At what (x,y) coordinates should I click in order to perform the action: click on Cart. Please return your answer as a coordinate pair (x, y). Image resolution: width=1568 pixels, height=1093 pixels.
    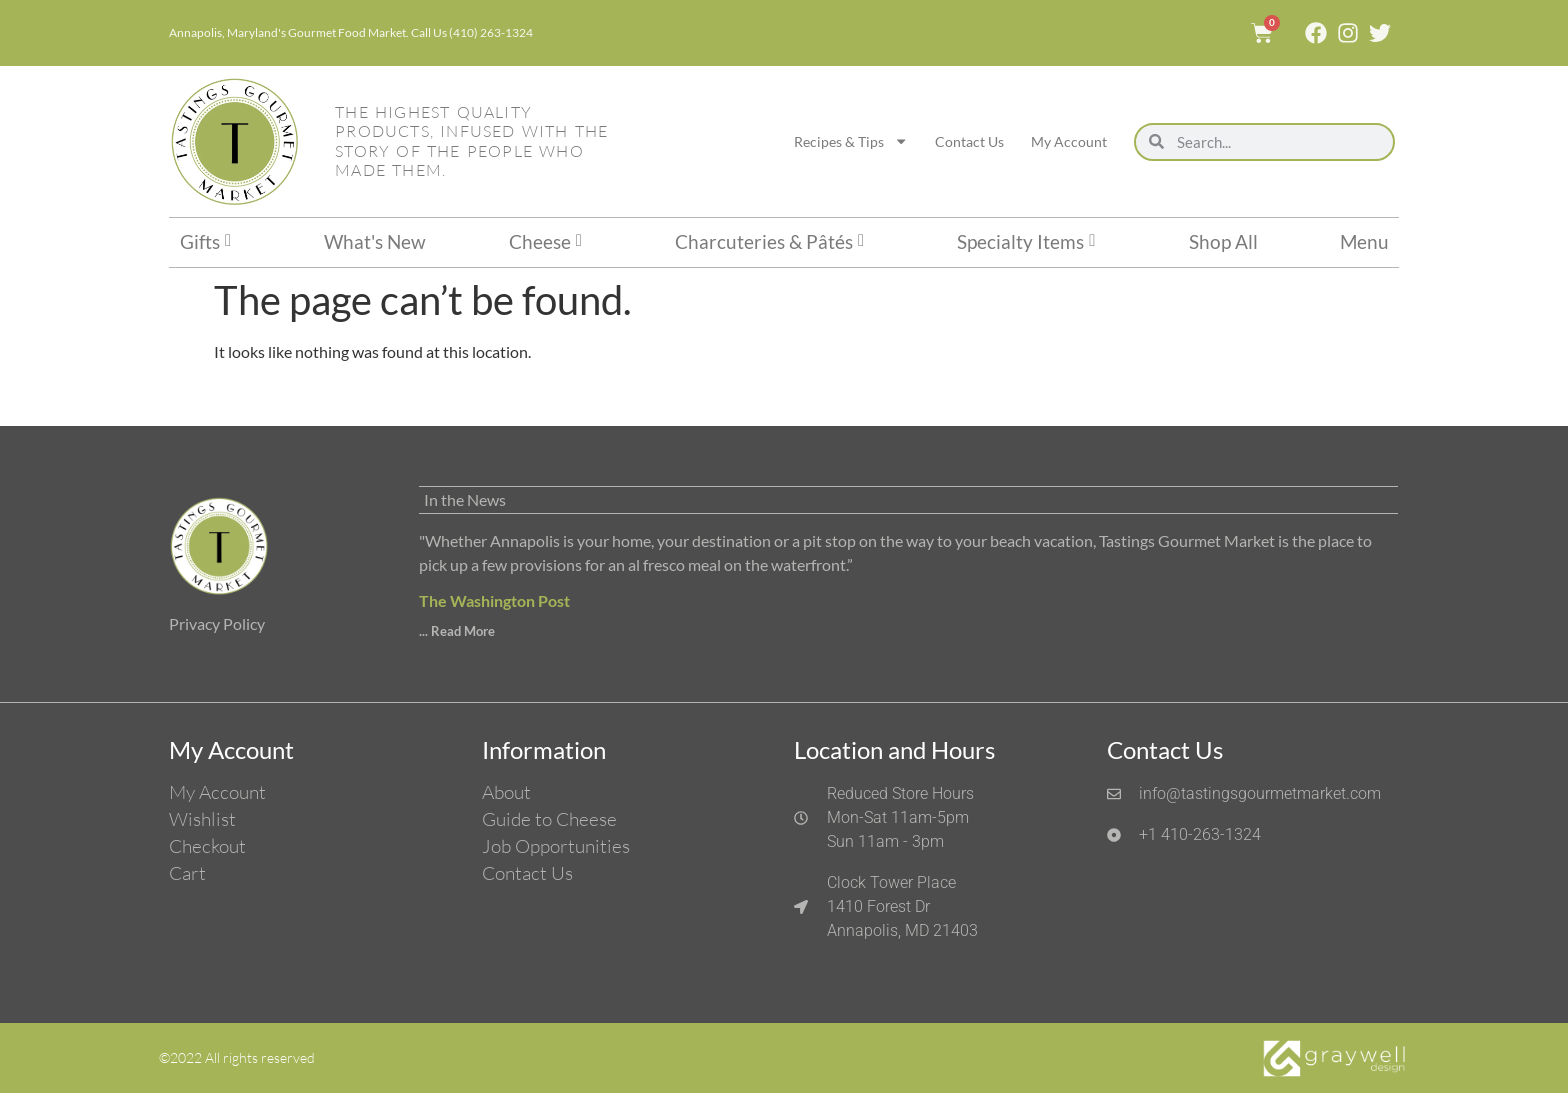
    Looking at the image, I should click on (187, 873).